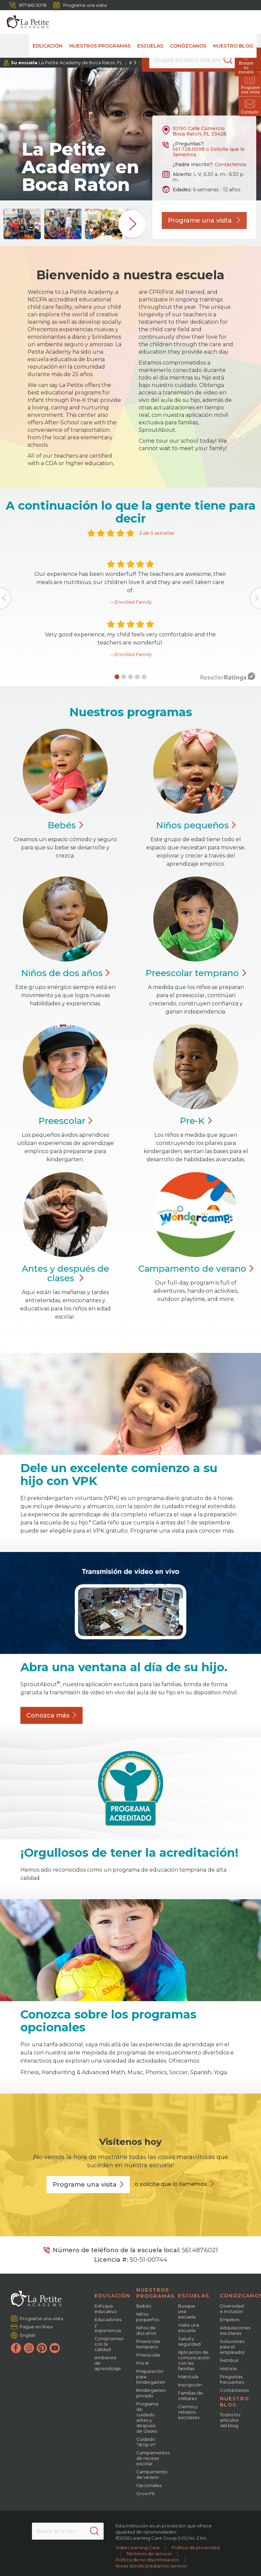 Image resolution: width=261 pixels, height=2576 pixels. I want to click on Preescolar, so click(195, 973).